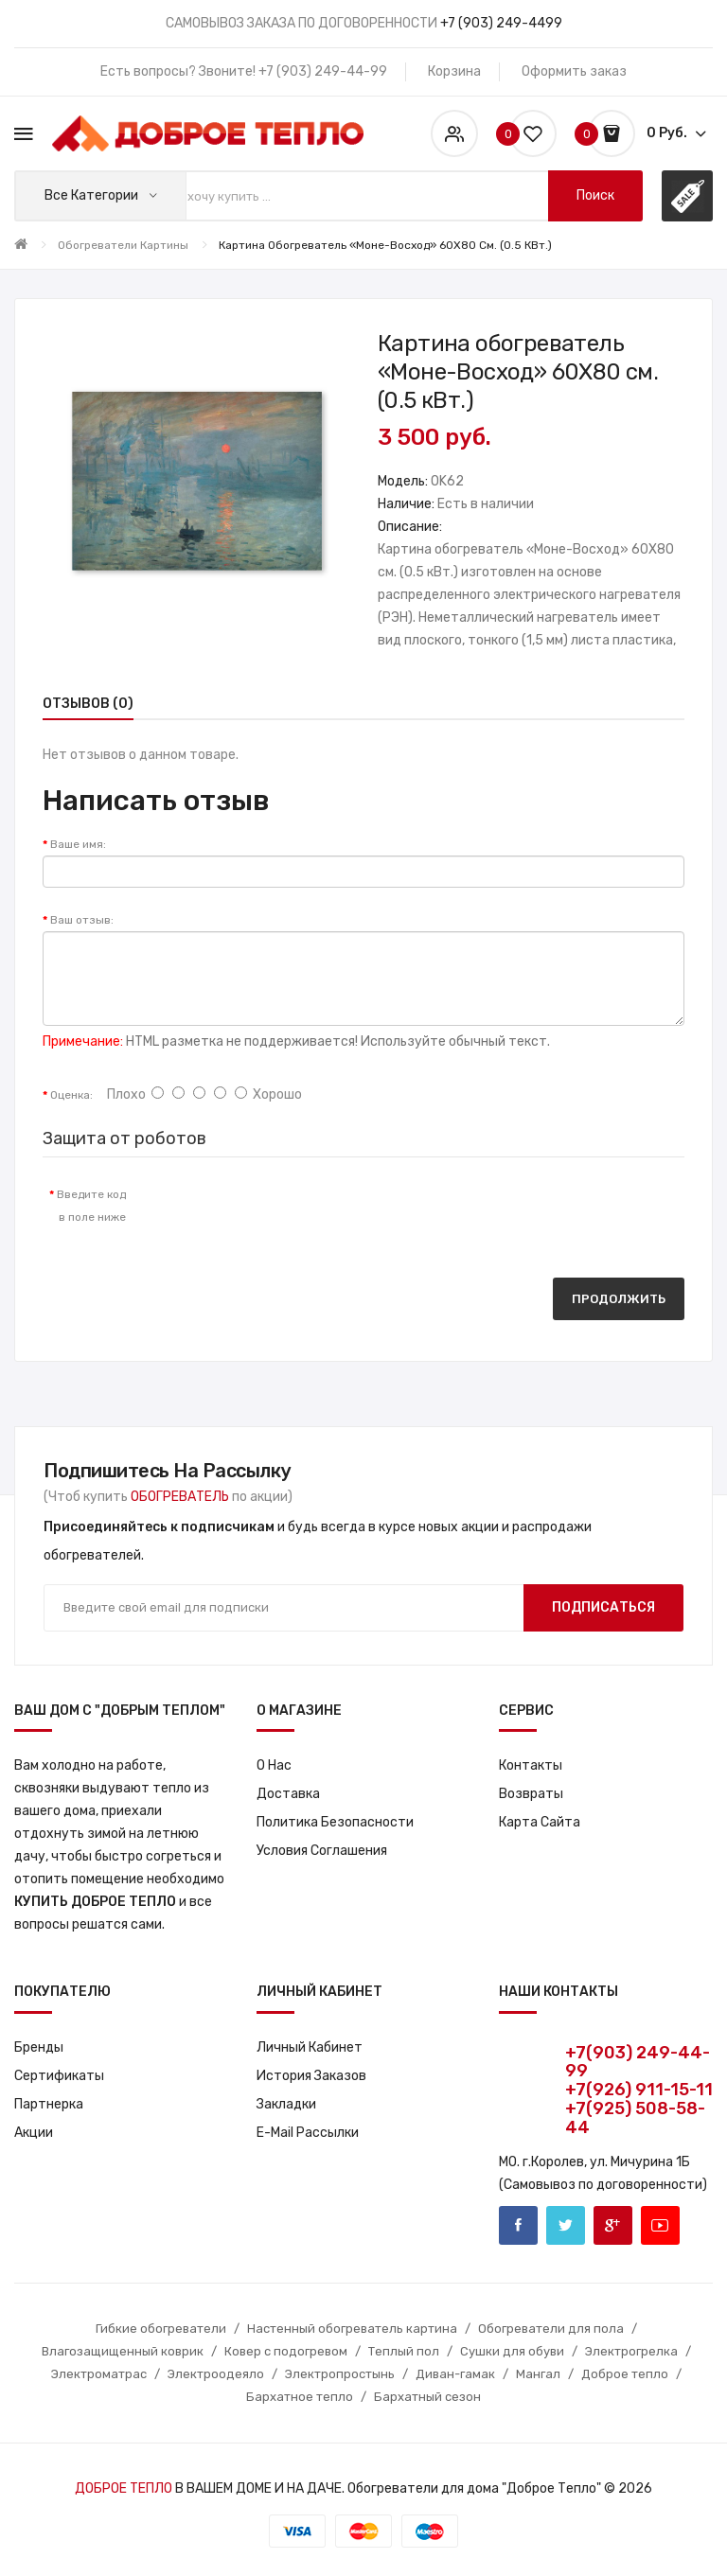  I want to click on Оценка:, so click(71, 1095).